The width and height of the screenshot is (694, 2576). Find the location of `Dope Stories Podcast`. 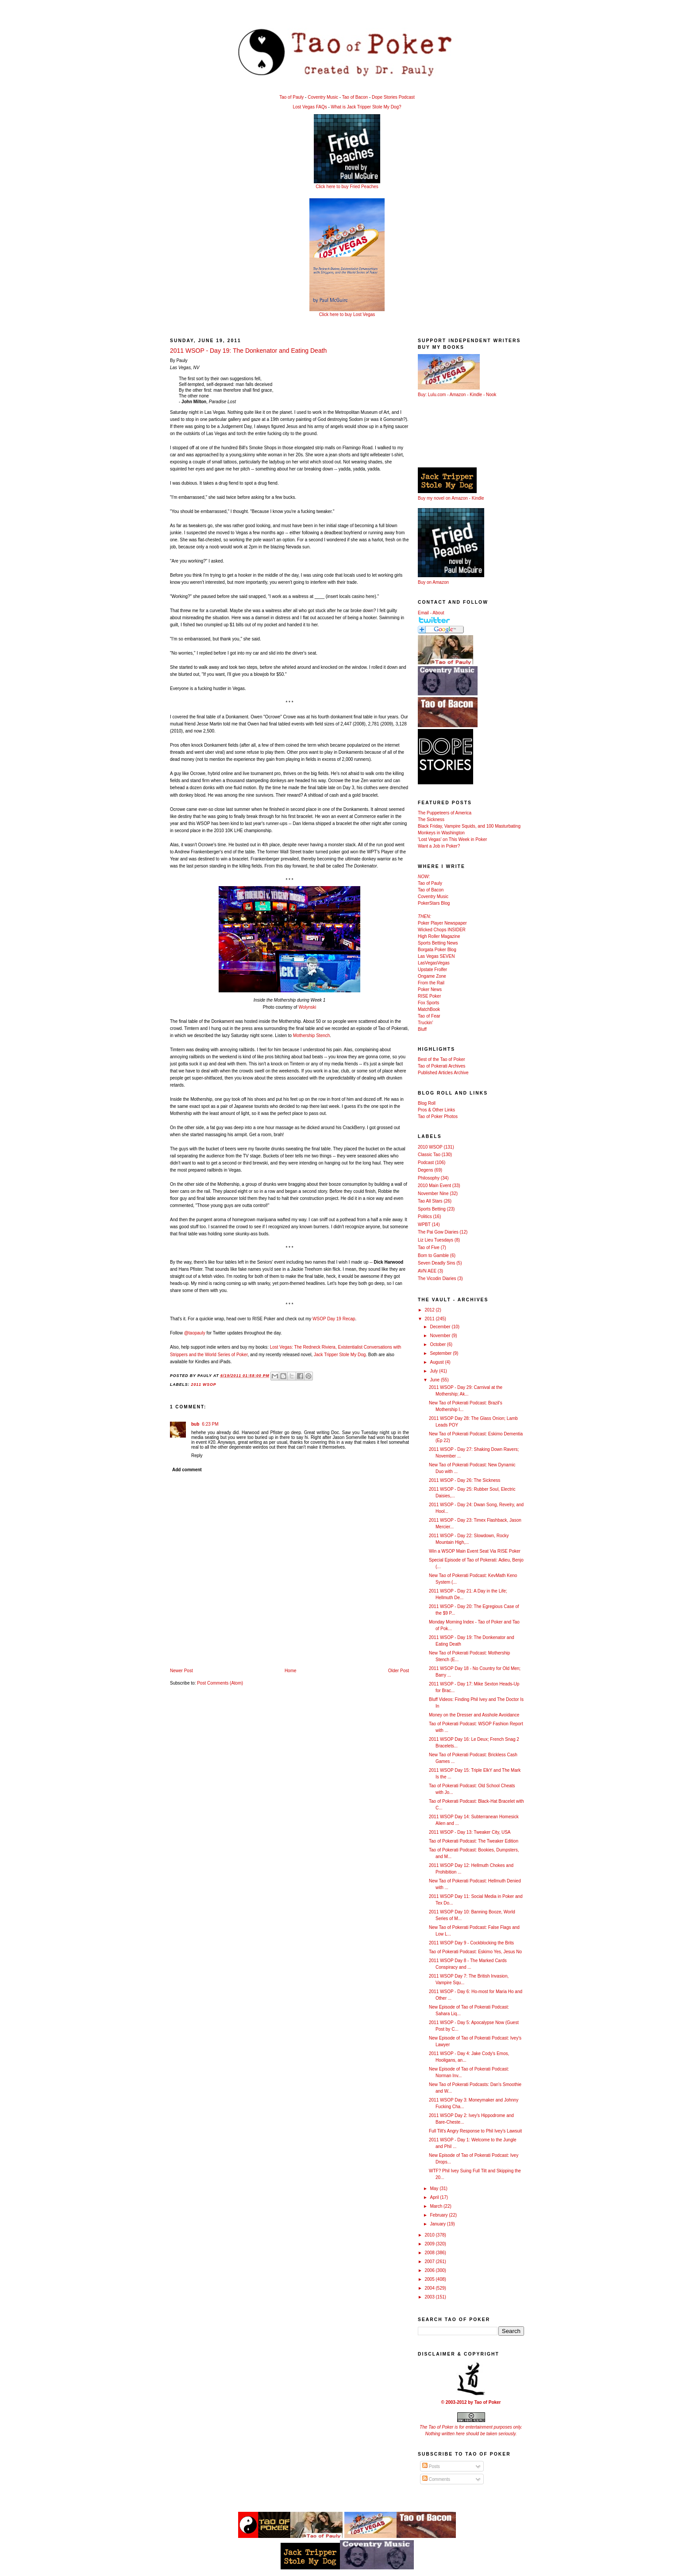

Dope Stories Podcast is located at coordinates (393, 97).